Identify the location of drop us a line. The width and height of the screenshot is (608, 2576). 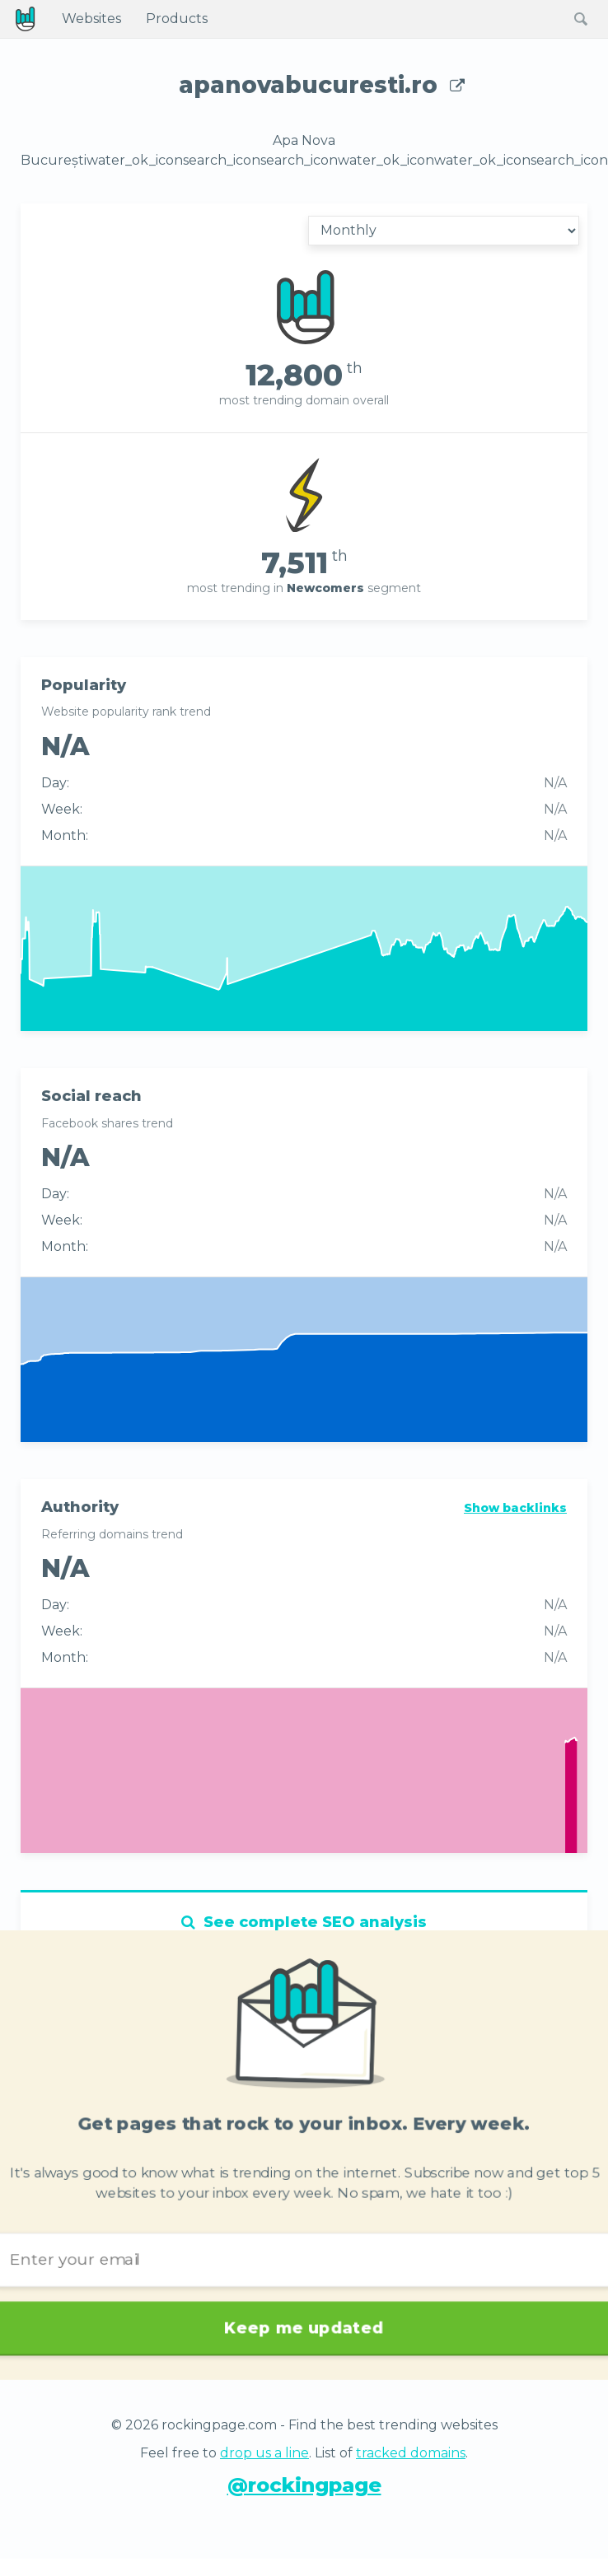
(264, 2453).